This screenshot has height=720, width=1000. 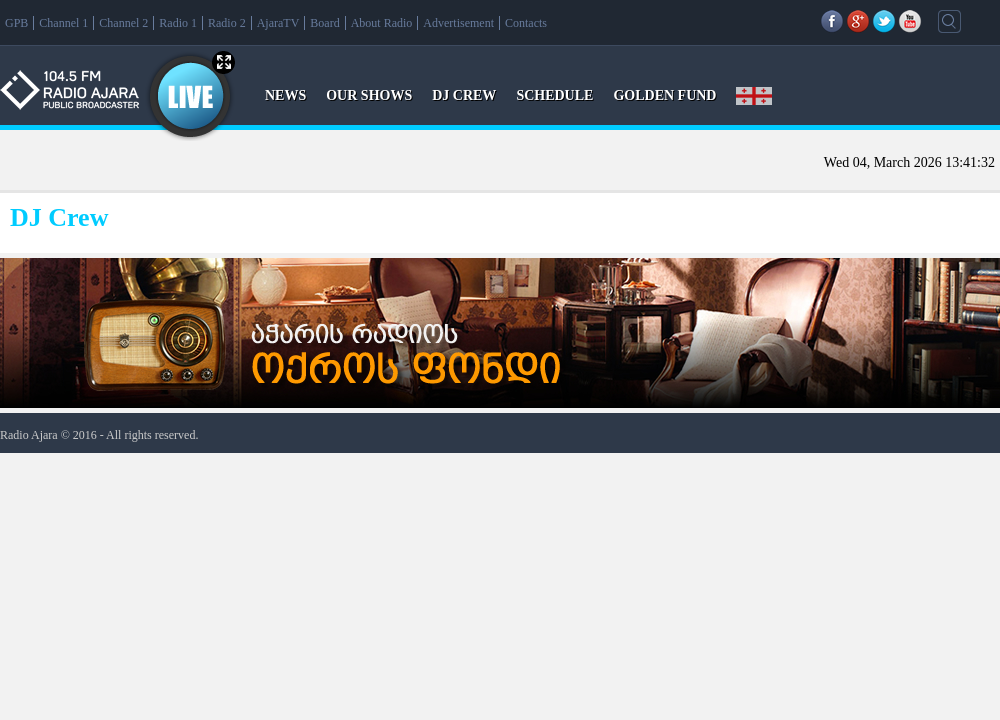 I want to click on Radio 2, so click(x=227, y=23).